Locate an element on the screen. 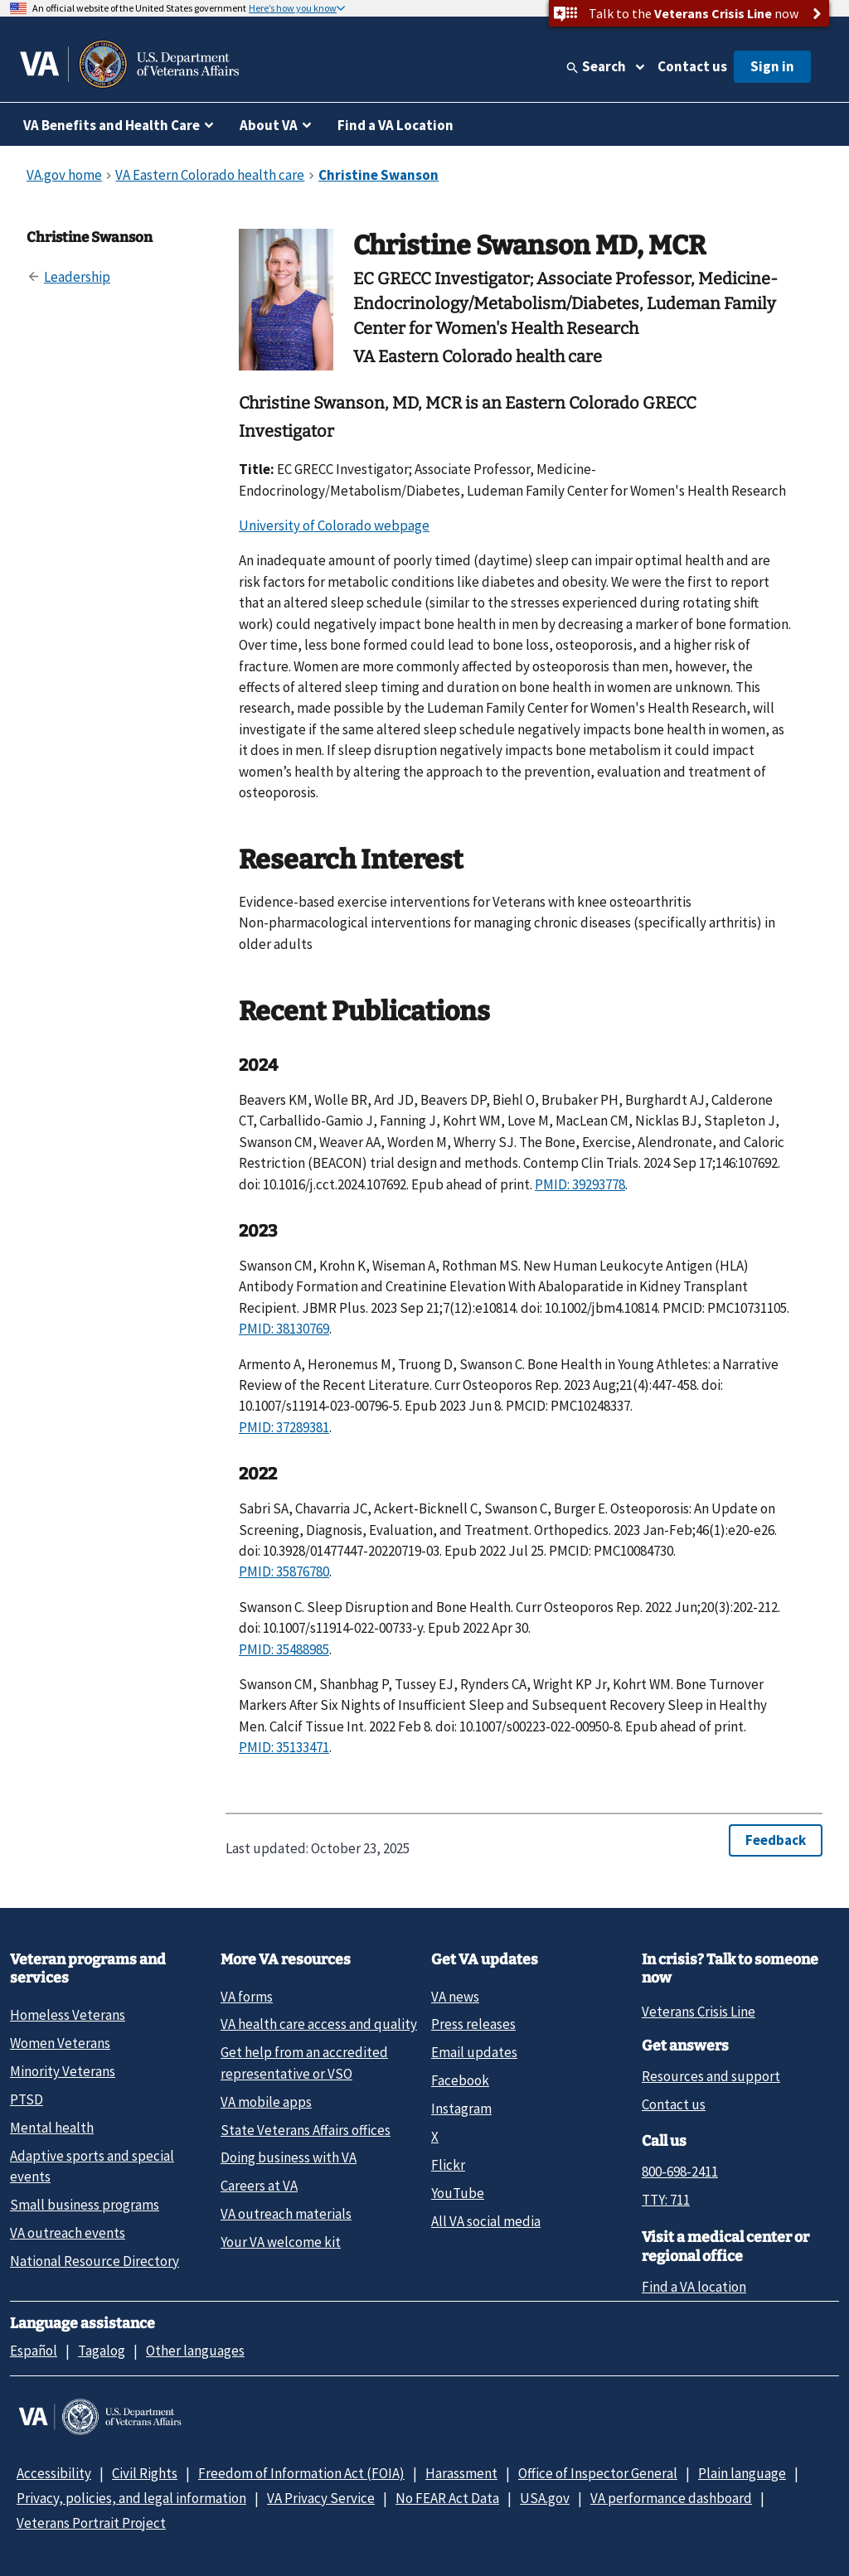 This screenshot has width=849, height=2576. Homeless Veterans is located at coordinates (67, 2015).